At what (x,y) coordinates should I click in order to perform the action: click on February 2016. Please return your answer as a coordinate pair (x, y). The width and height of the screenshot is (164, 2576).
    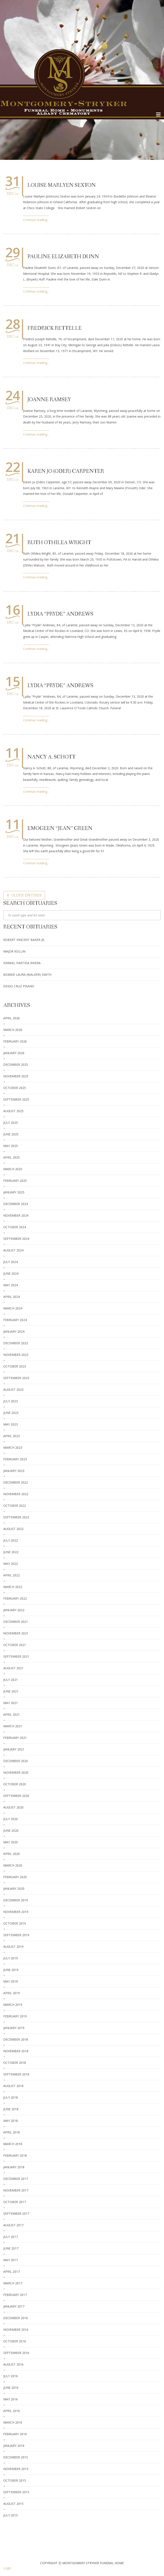
    Looking at the image, I should click on (15, 2434).